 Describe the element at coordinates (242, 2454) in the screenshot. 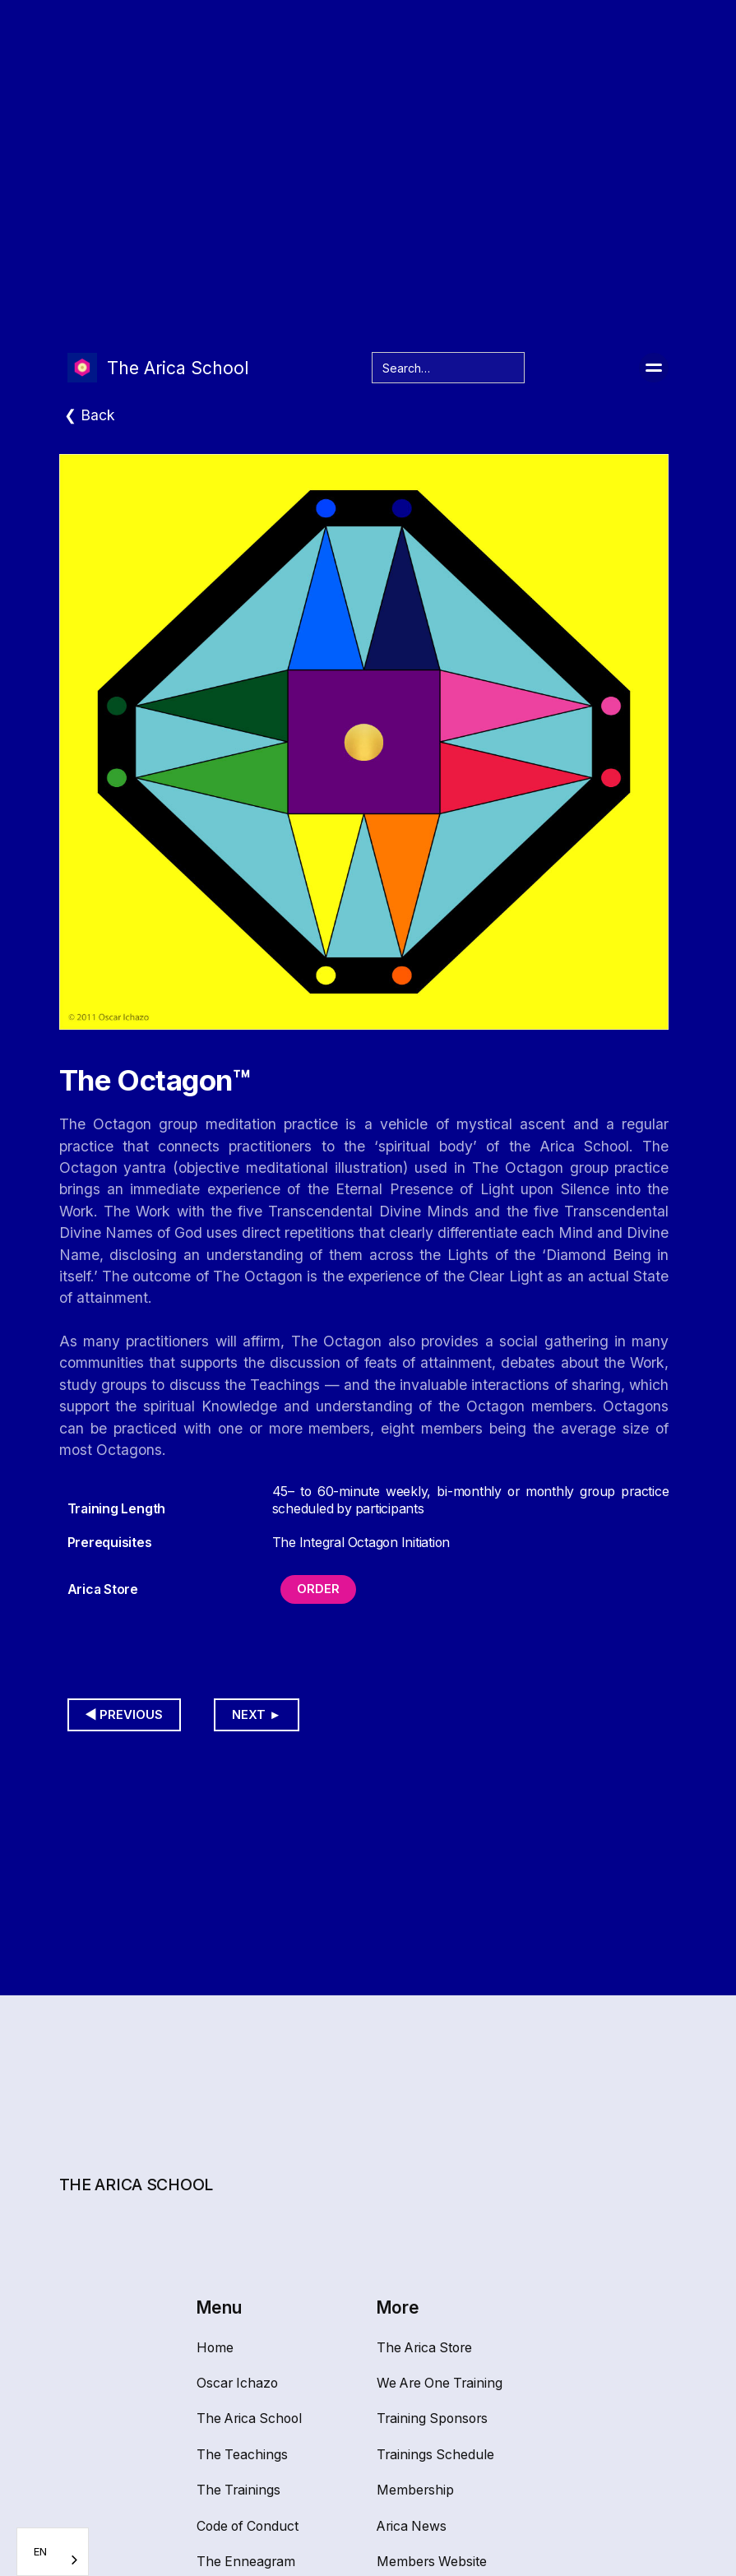

I see `The Teachings` at that location.